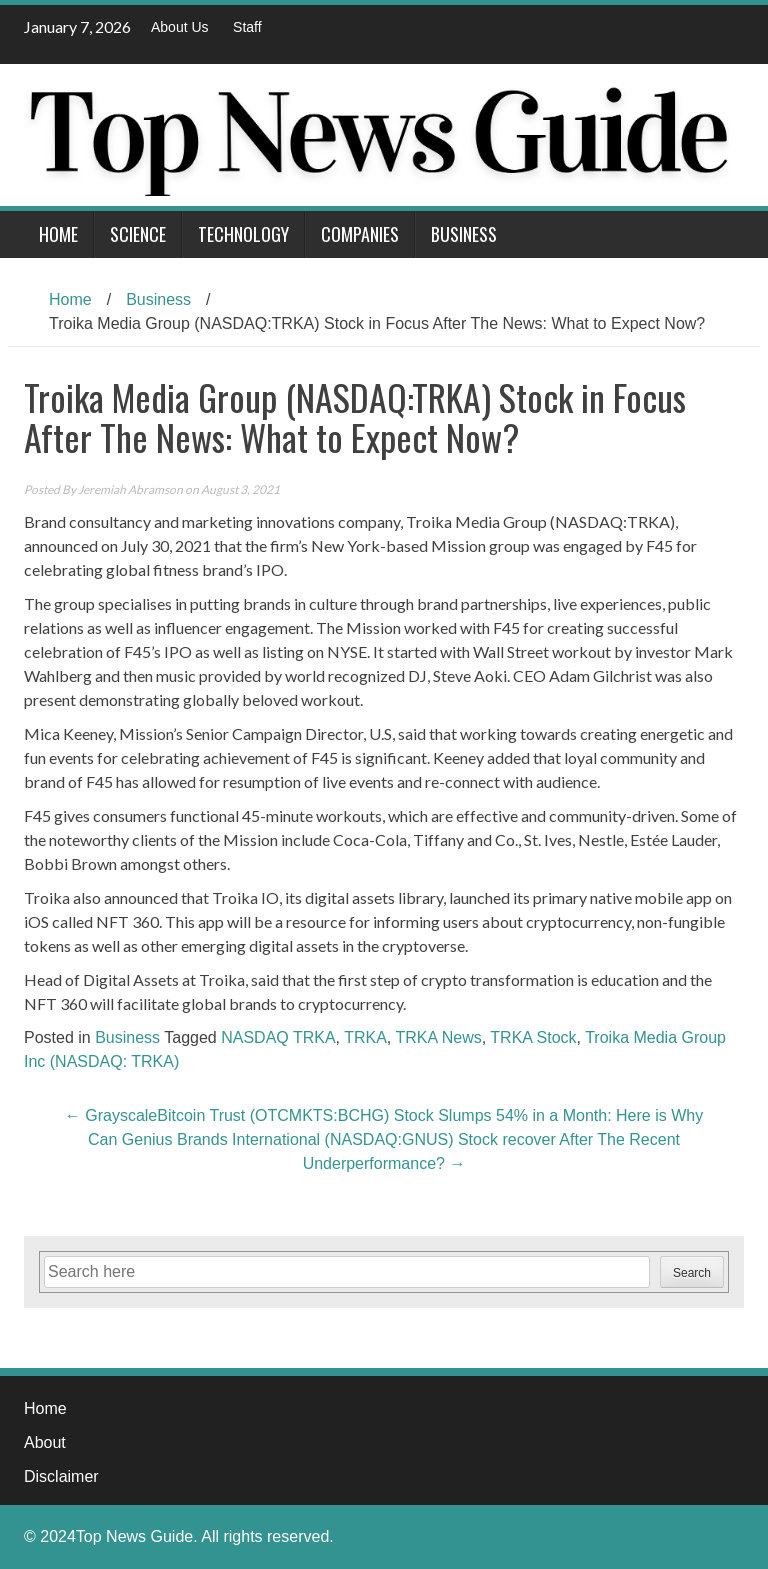  I want to click on TRKA Stock, so click(533, 1037).